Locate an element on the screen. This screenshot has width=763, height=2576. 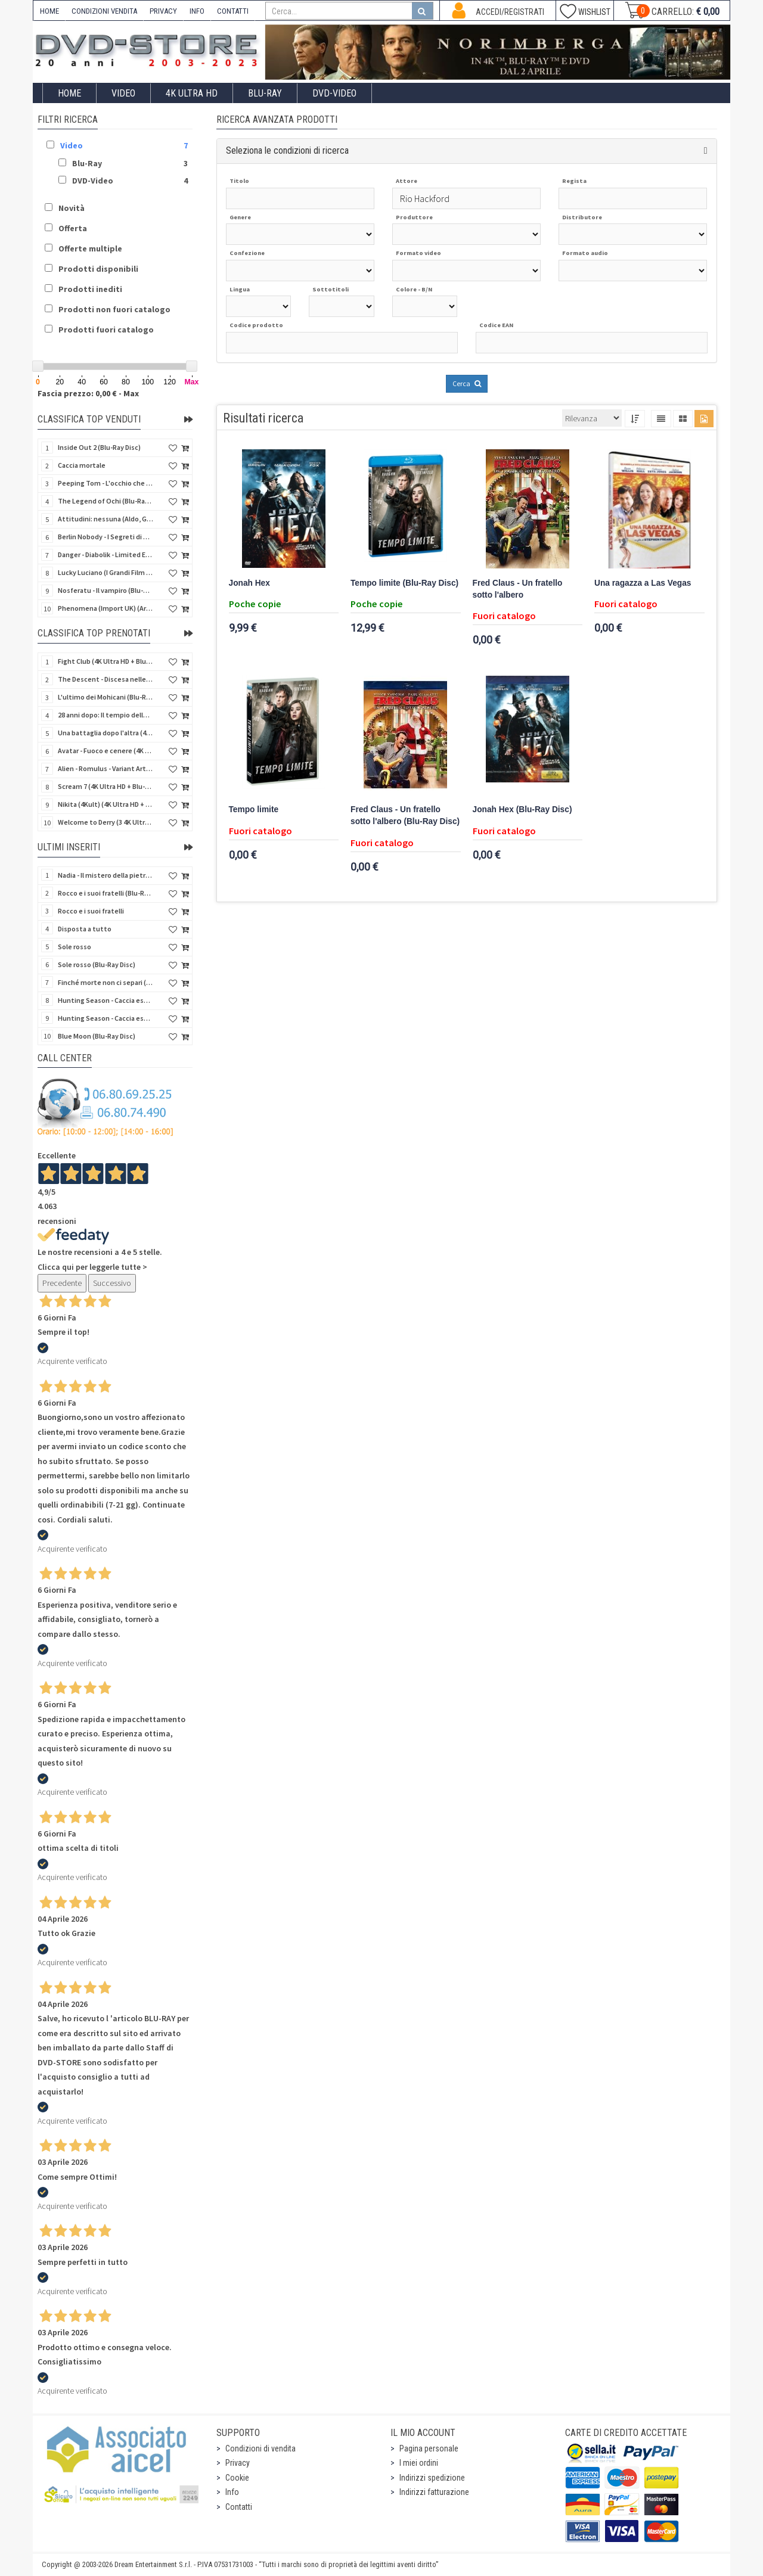
Prodotti disponibili is located at coordinates (98, 268).